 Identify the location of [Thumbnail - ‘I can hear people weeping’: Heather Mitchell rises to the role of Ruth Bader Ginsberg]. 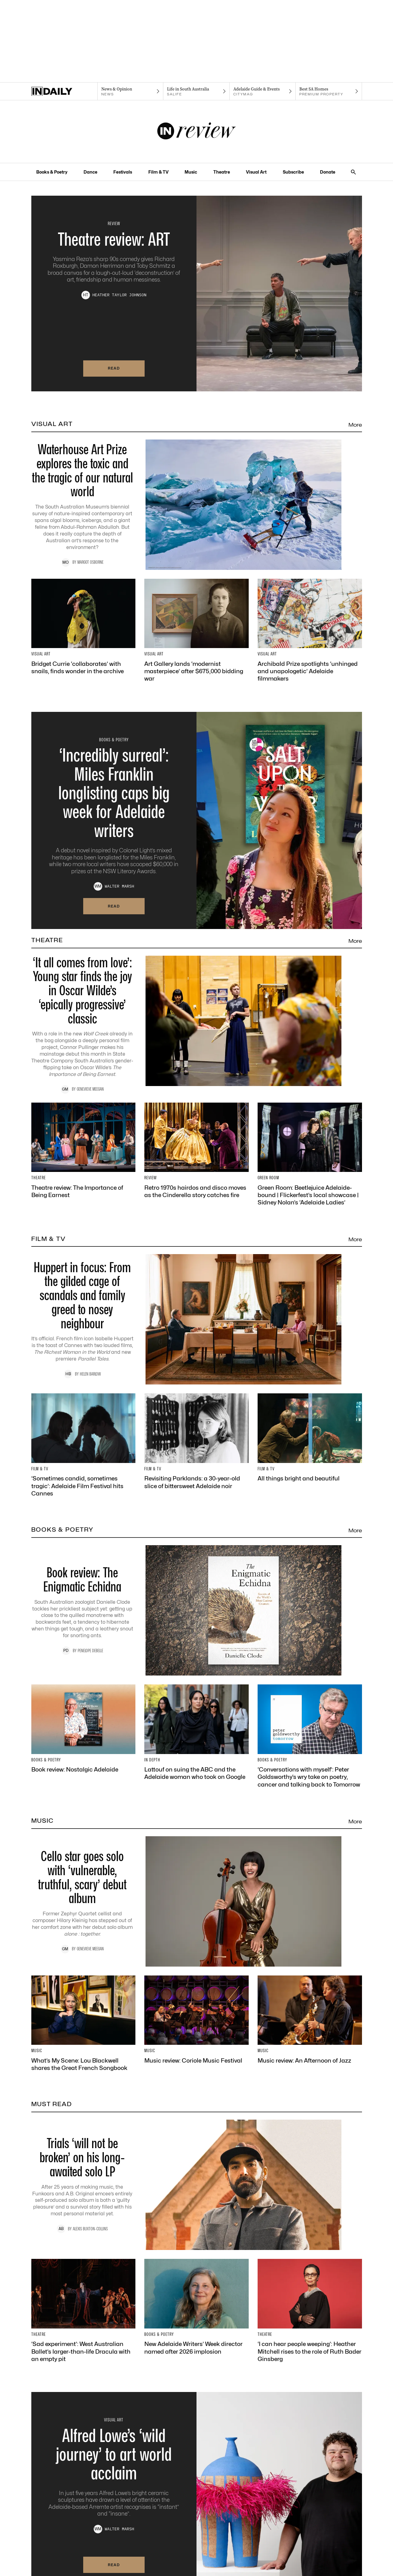
(310, 2311).